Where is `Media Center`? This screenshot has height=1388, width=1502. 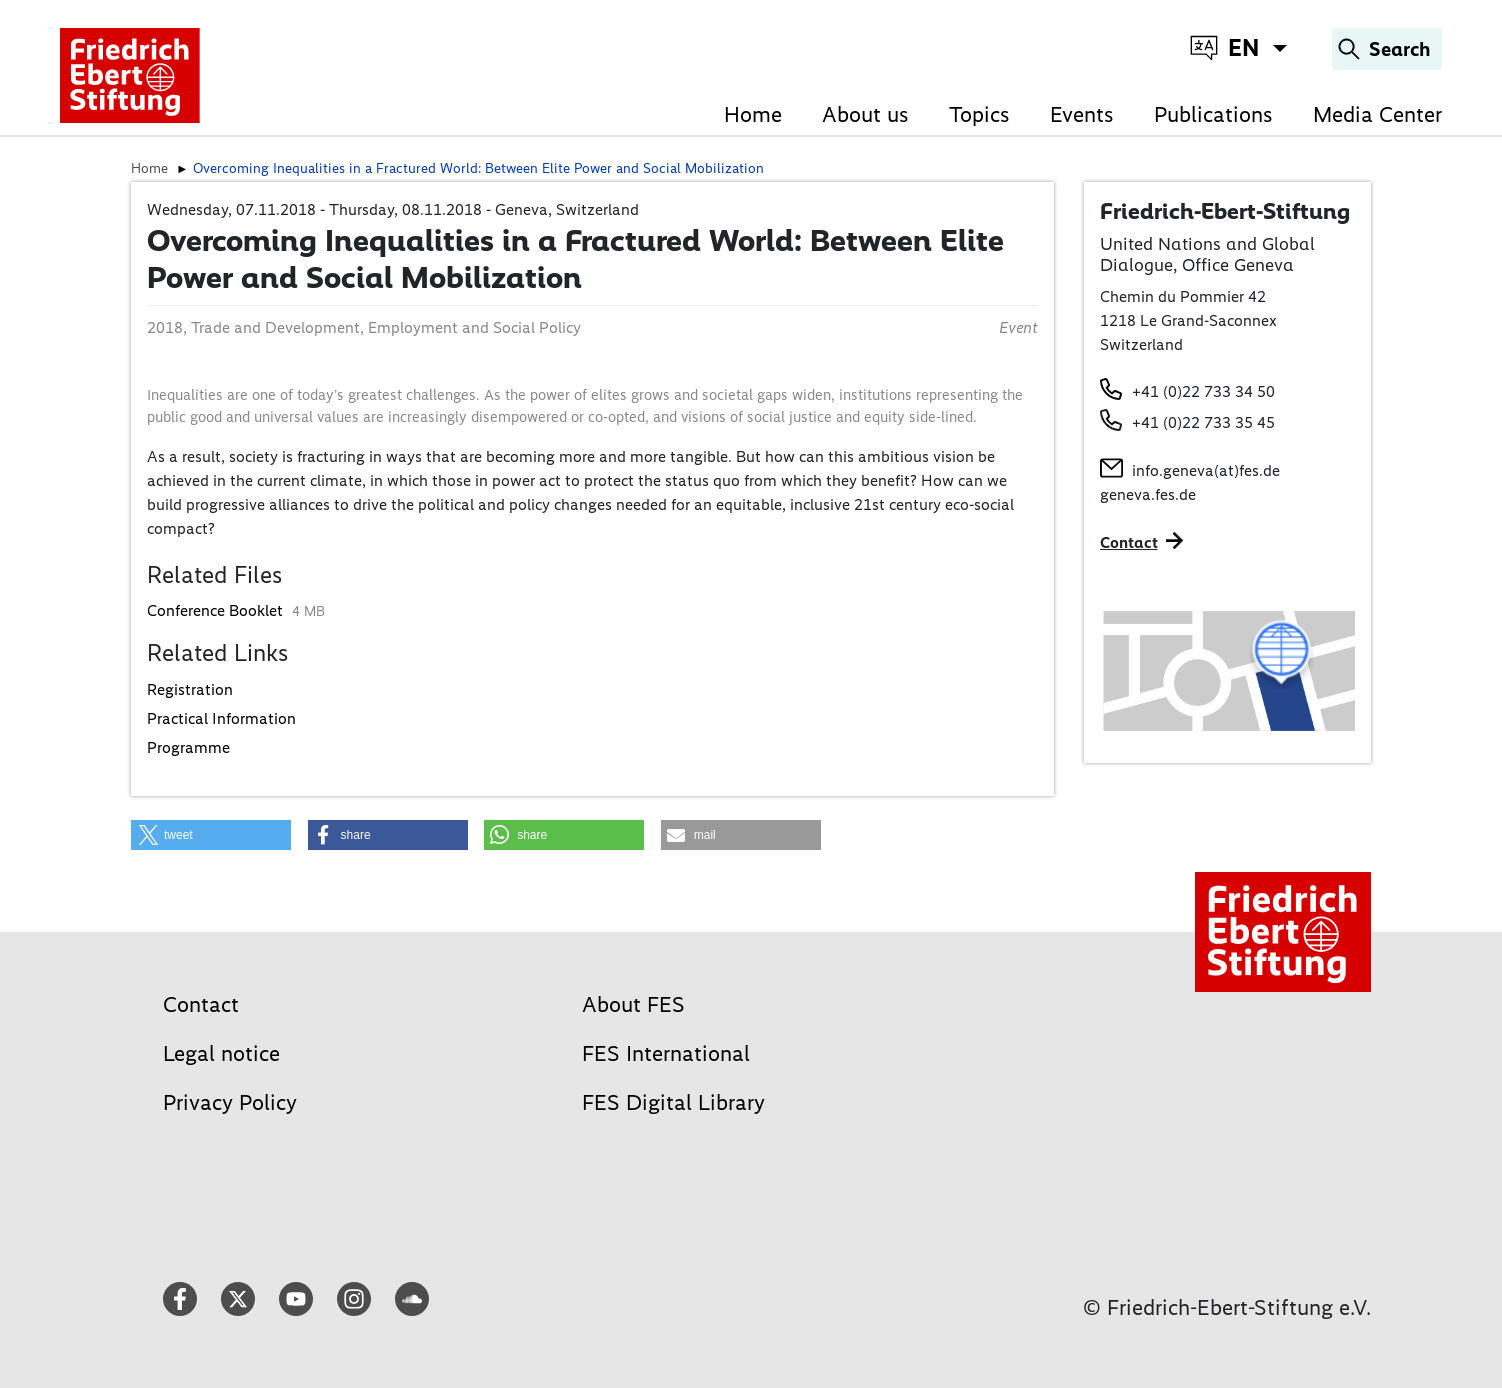
Media Center is located at coordinates (1377, 114).